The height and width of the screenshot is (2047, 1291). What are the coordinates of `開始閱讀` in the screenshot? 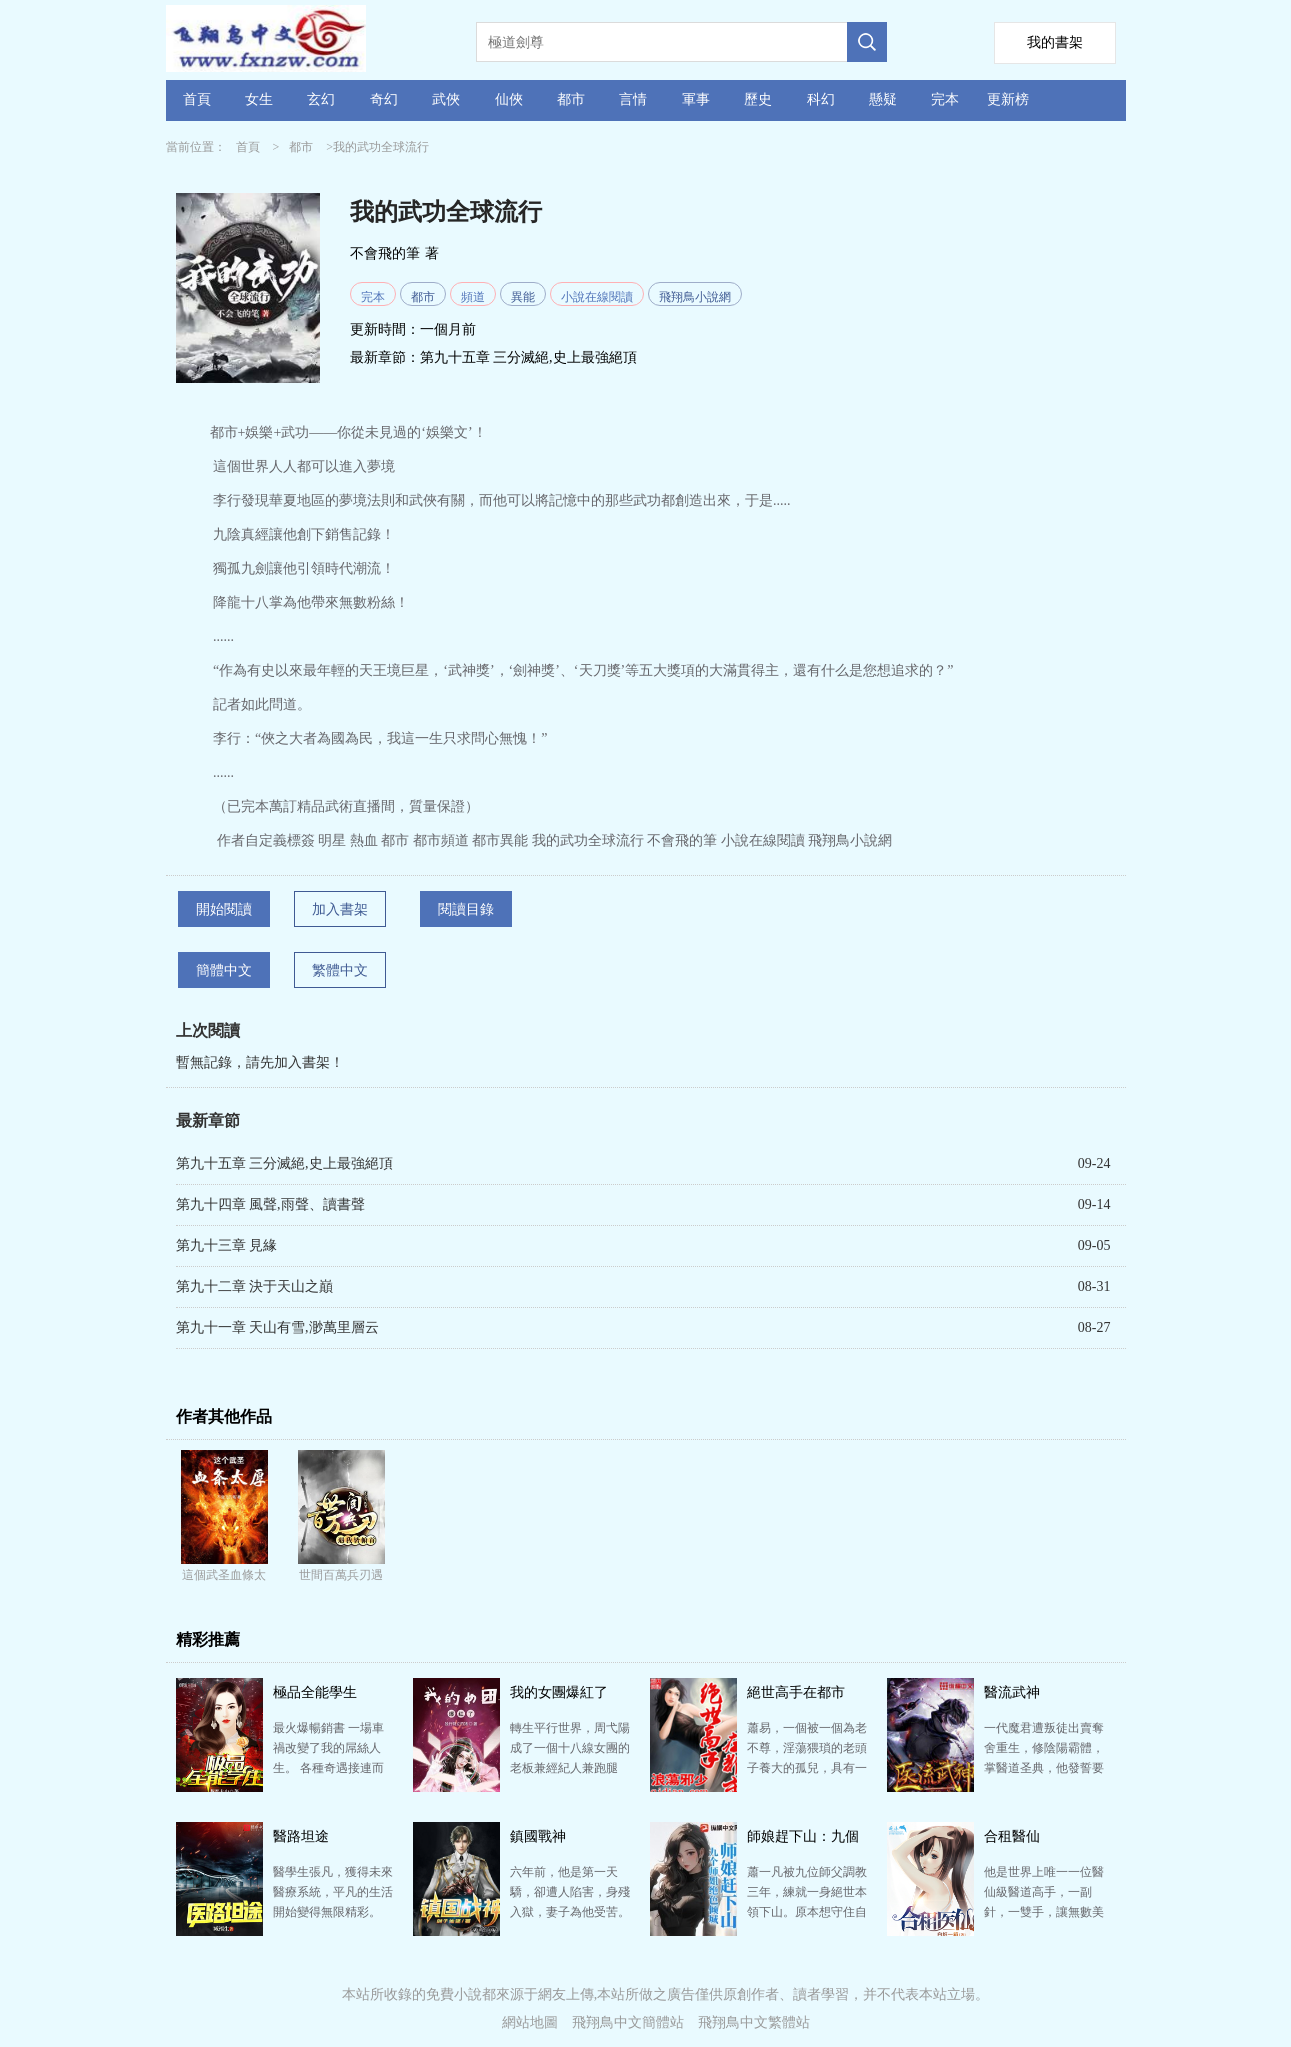 It's located at (224, 909).